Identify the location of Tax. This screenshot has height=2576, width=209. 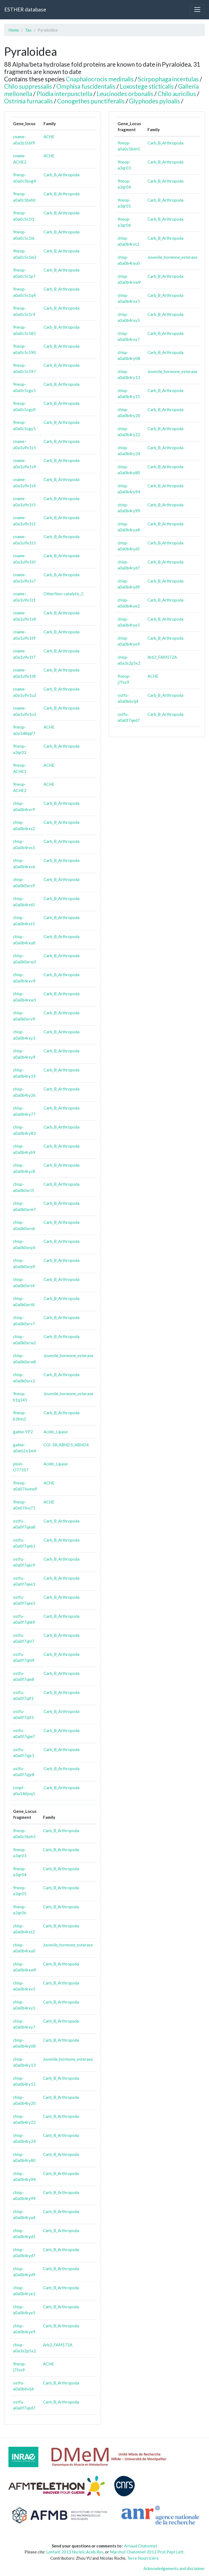
(28, 29).